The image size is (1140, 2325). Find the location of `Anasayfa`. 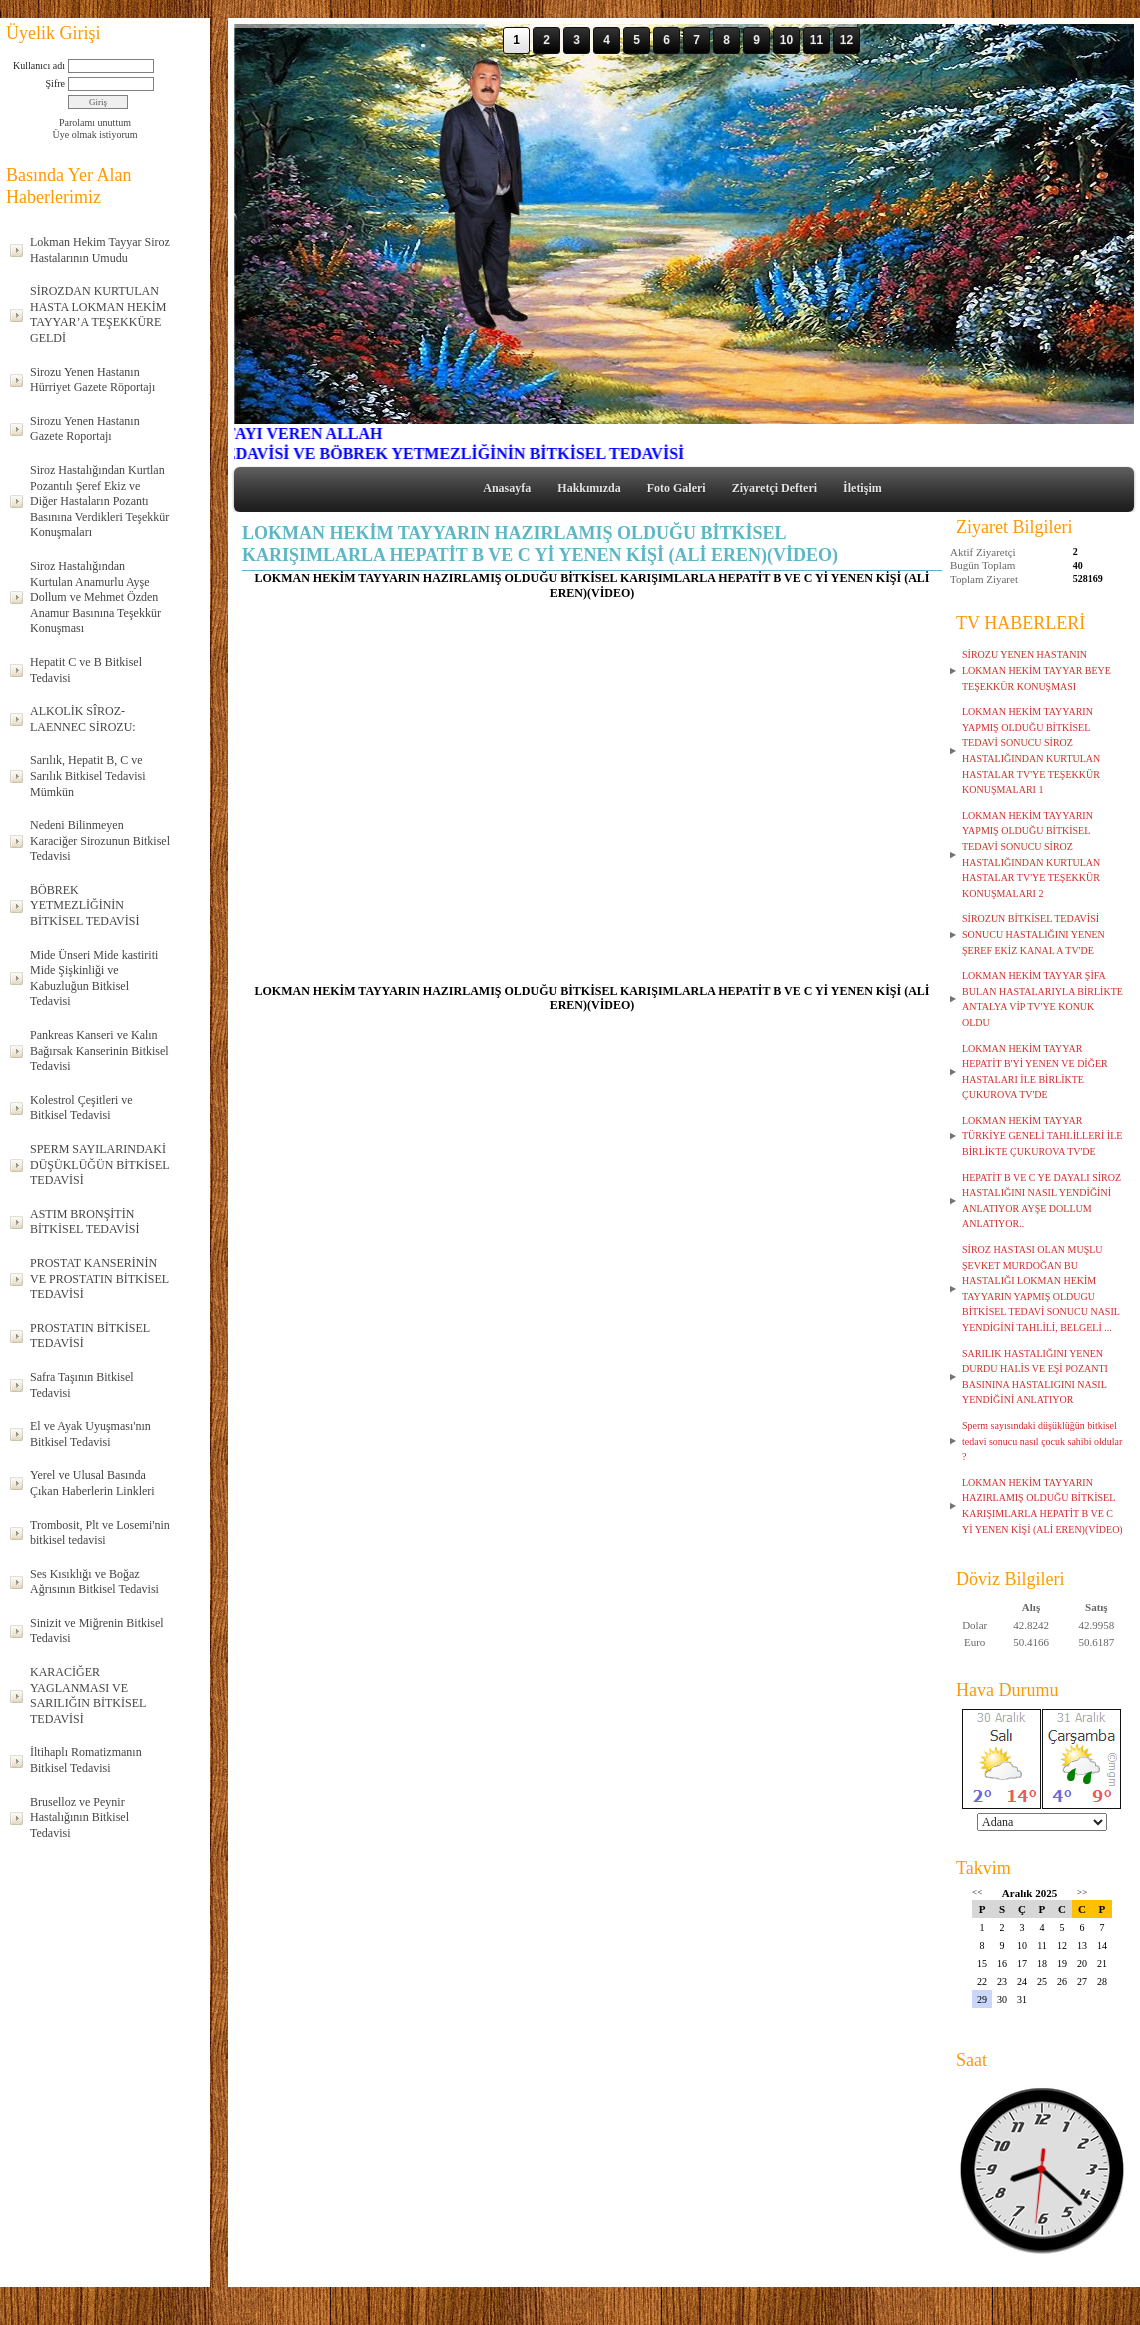

Anasayfa is located at coordinates (507, 488).